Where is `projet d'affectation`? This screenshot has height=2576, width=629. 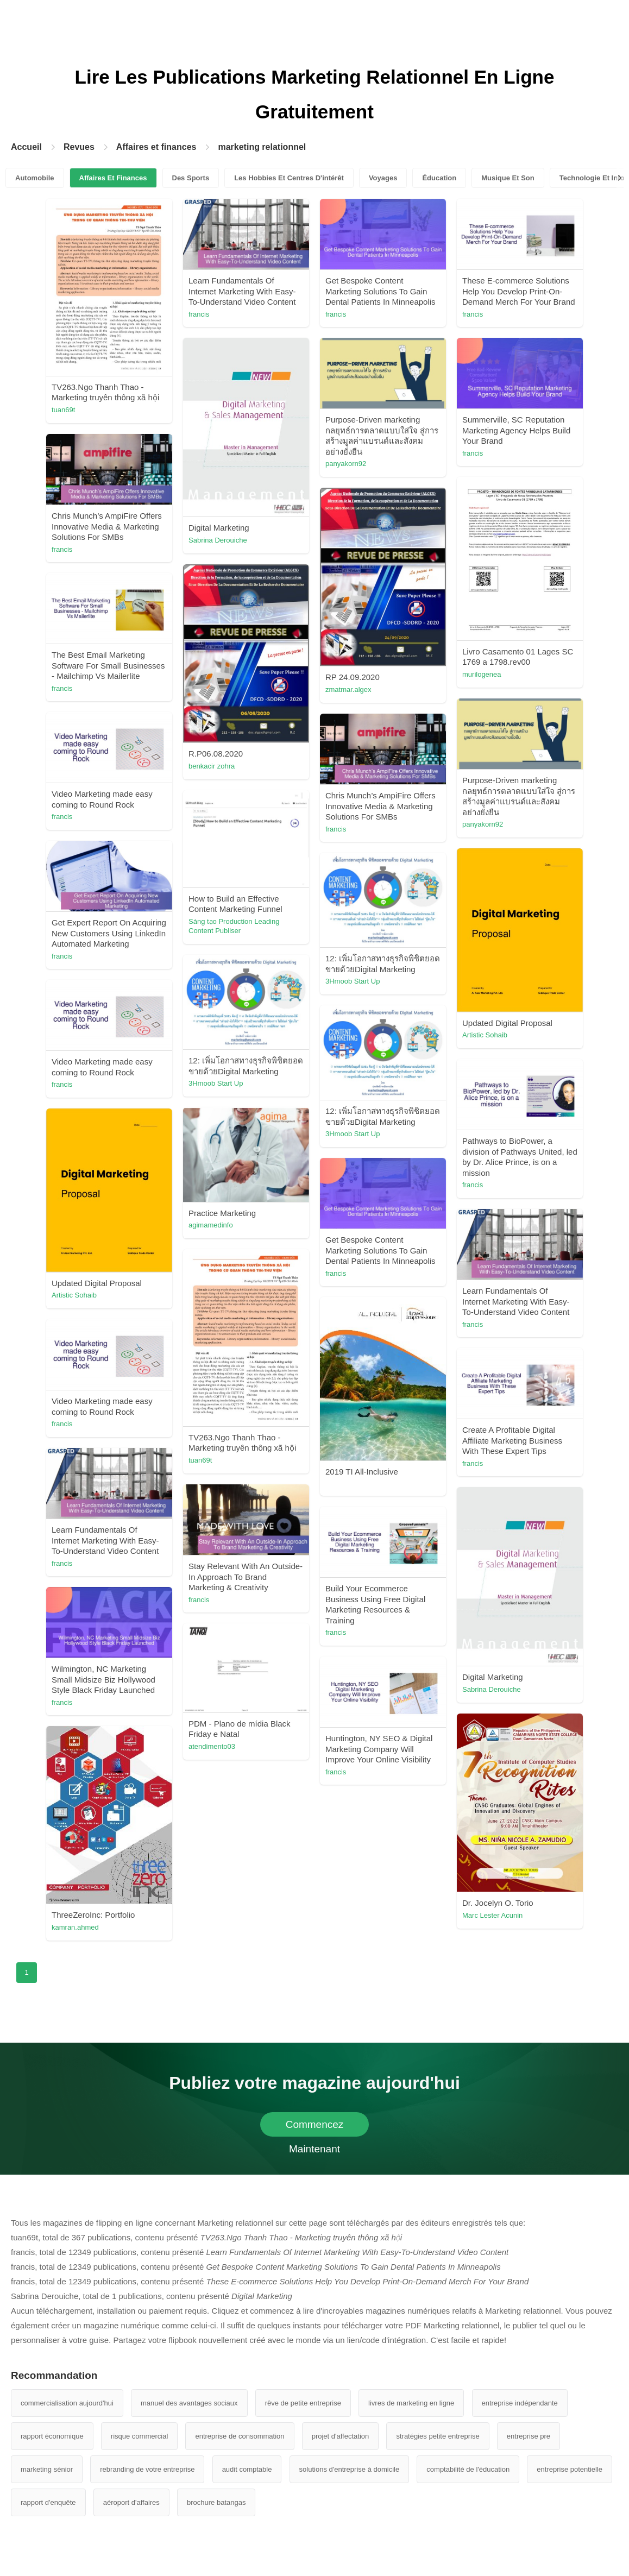
projet d'affectation is located at coordinates (340, 2436).